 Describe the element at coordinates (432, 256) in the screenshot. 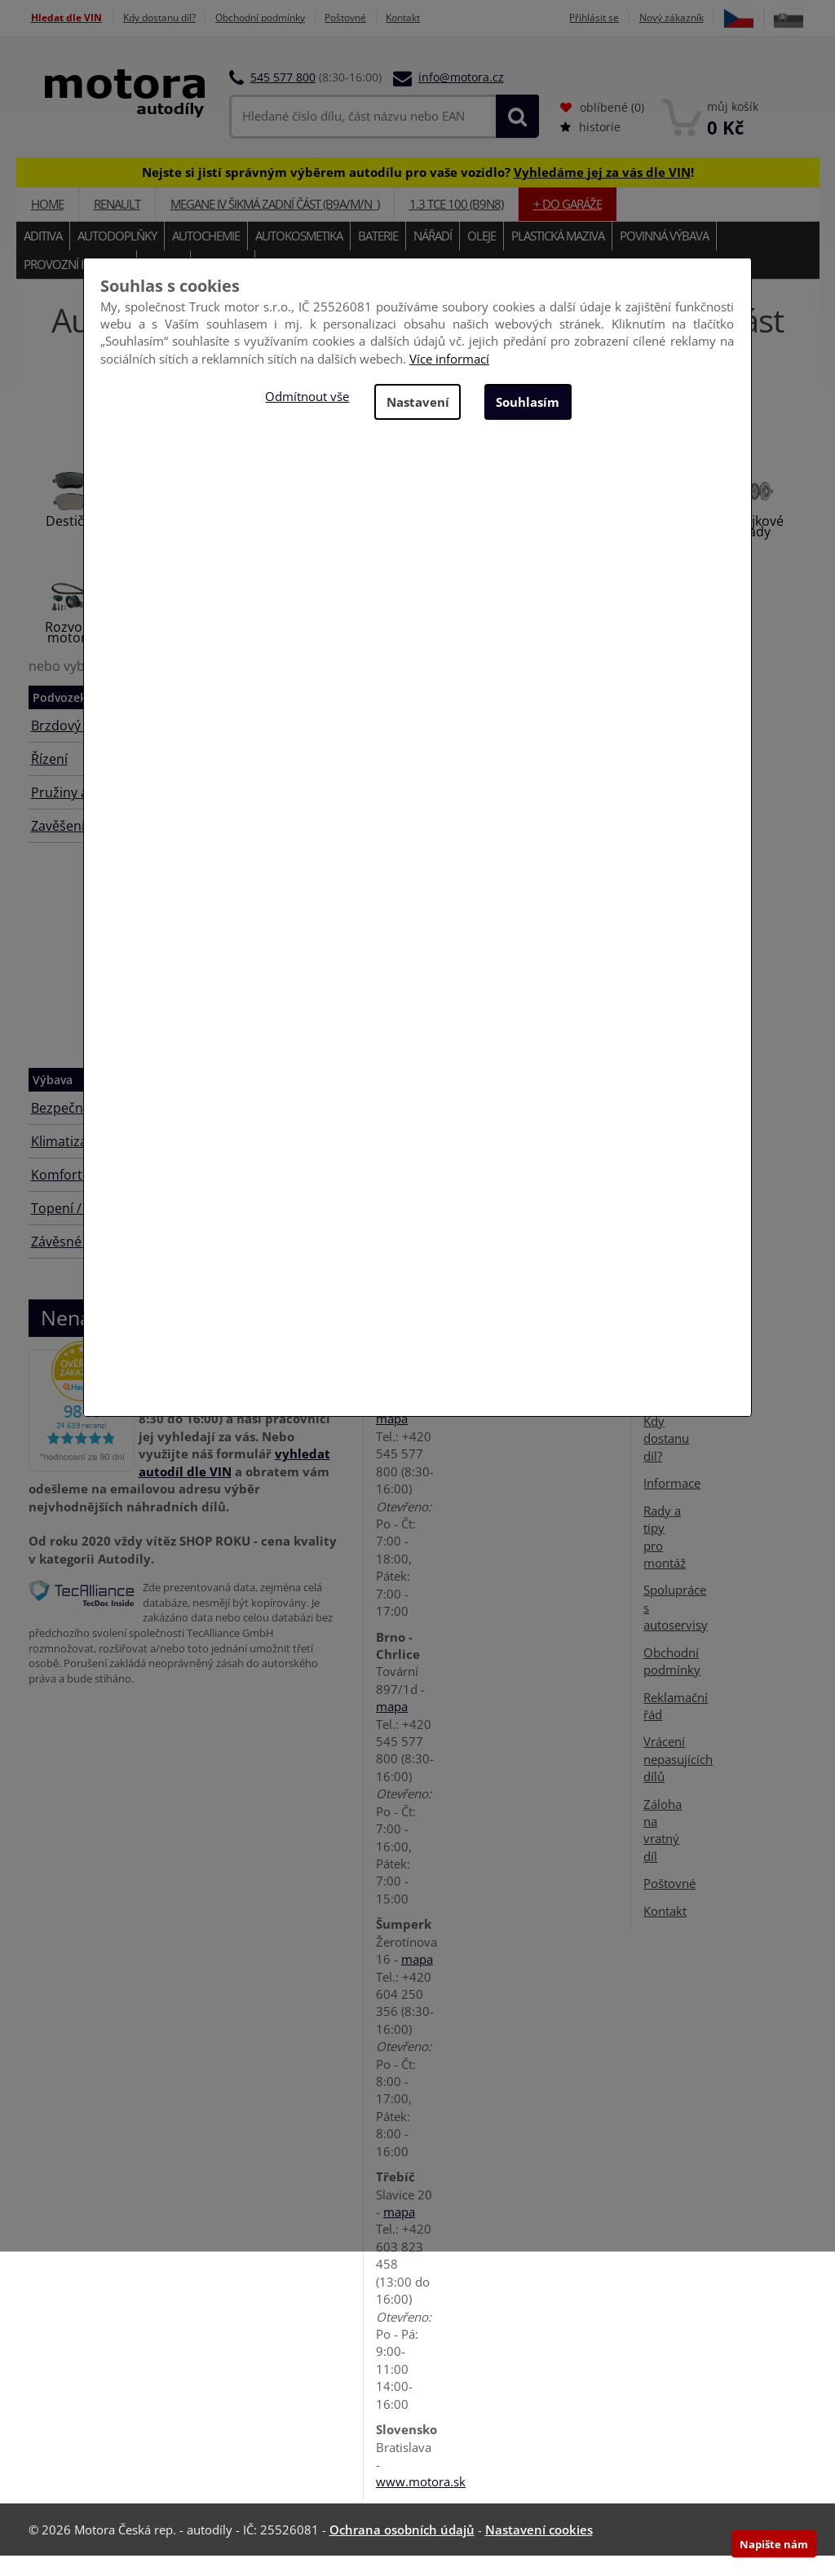

I see `Nářadí` at that location.